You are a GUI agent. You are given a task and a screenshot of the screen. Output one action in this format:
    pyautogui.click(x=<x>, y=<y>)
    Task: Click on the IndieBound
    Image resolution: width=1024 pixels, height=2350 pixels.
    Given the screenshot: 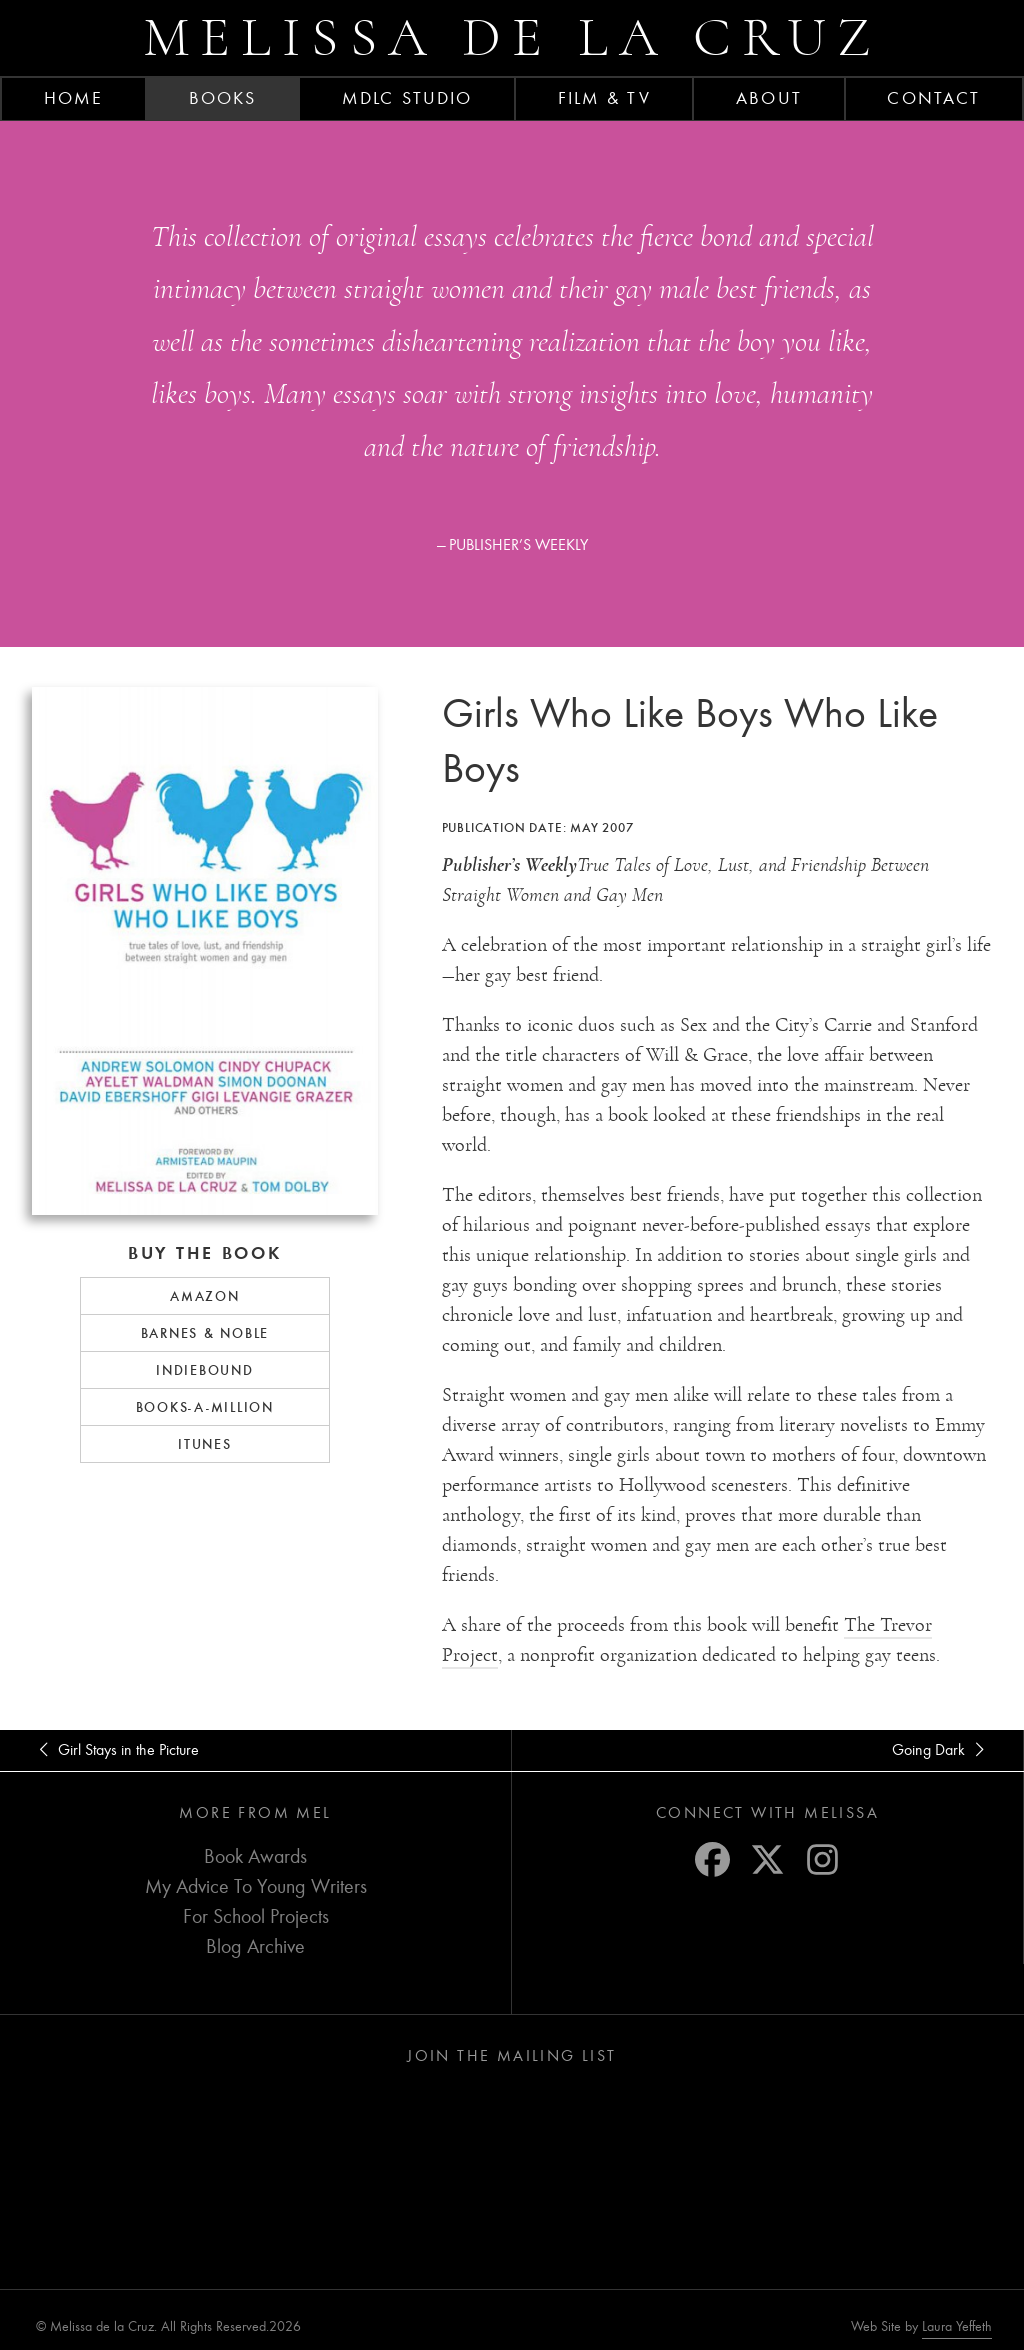 What is the action you would take?
    pyautogui.click(x=205, y=1370)
    